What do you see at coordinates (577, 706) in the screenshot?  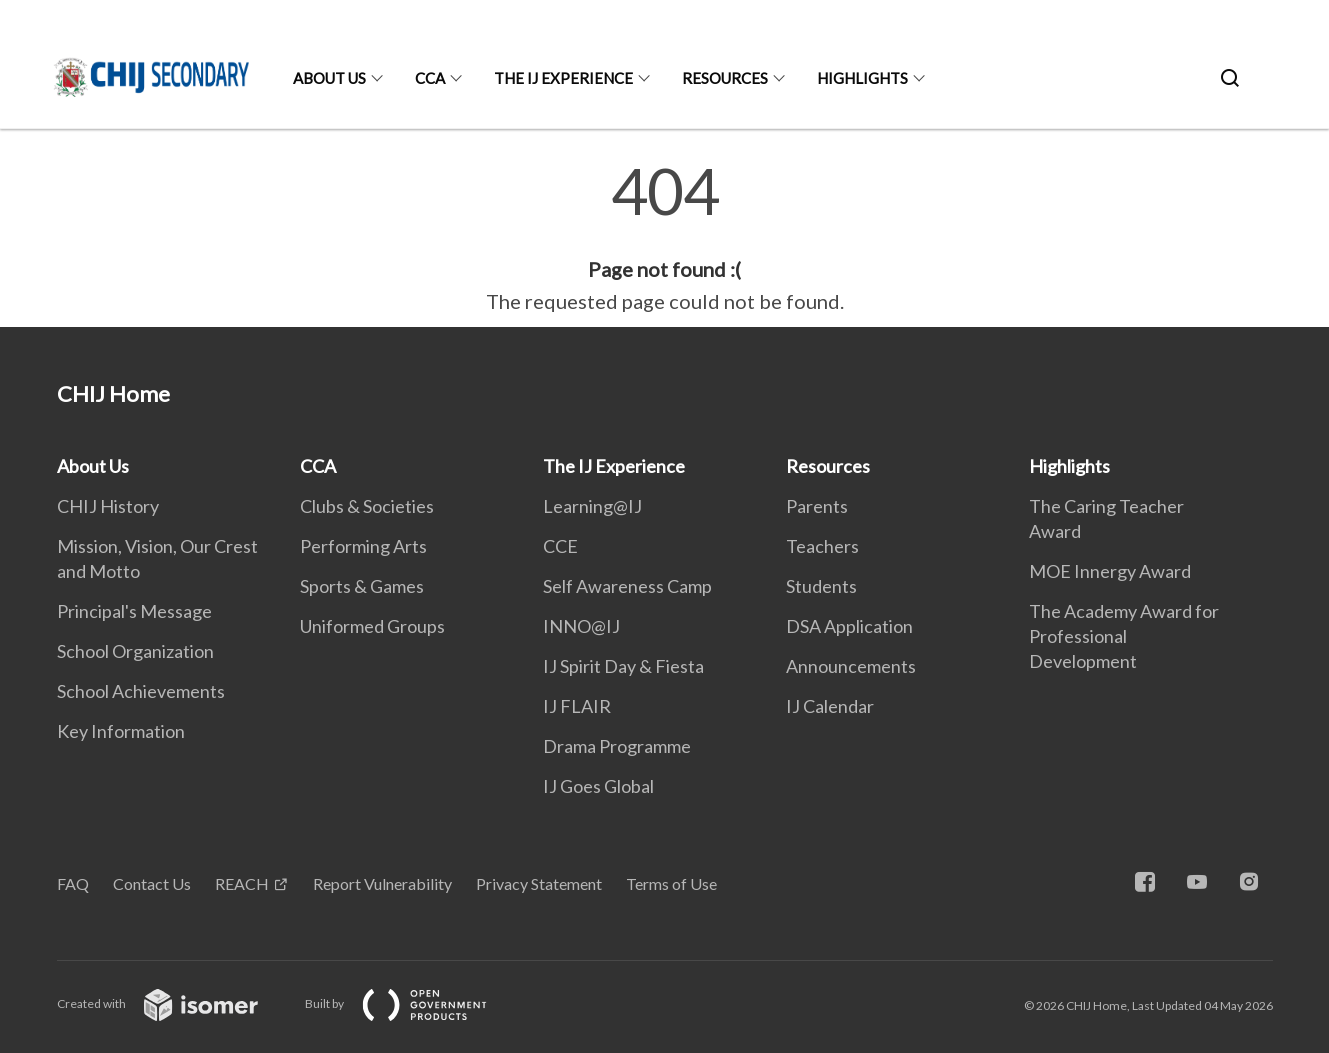 I see `IJ FLAIR` at bounding box center [577, 706].